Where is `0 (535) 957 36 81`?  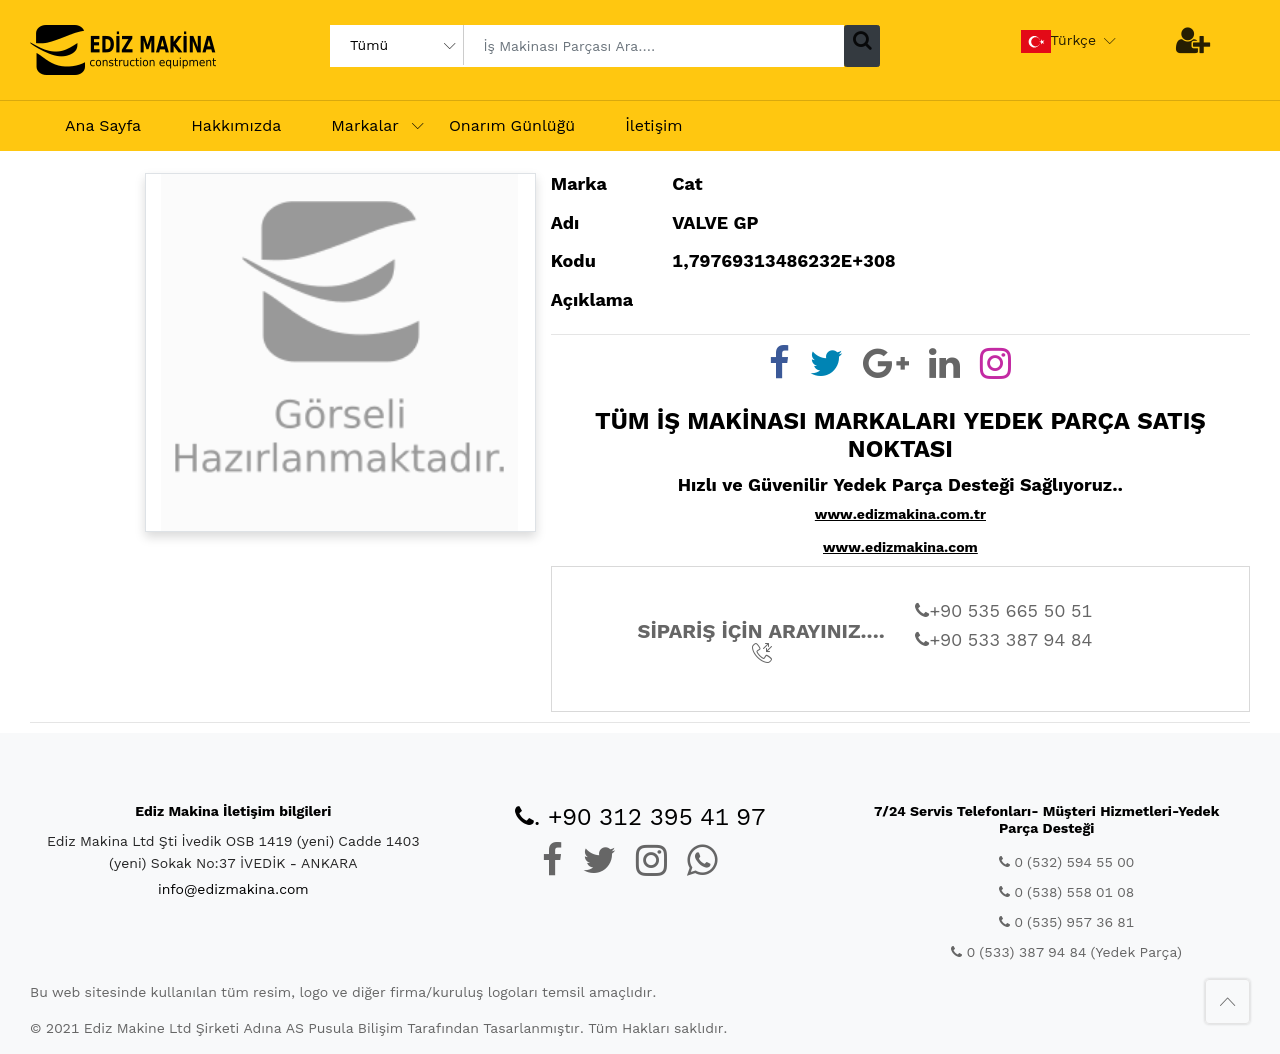
0 (535) 957 36 81 is located at coordinates (1066, 922).